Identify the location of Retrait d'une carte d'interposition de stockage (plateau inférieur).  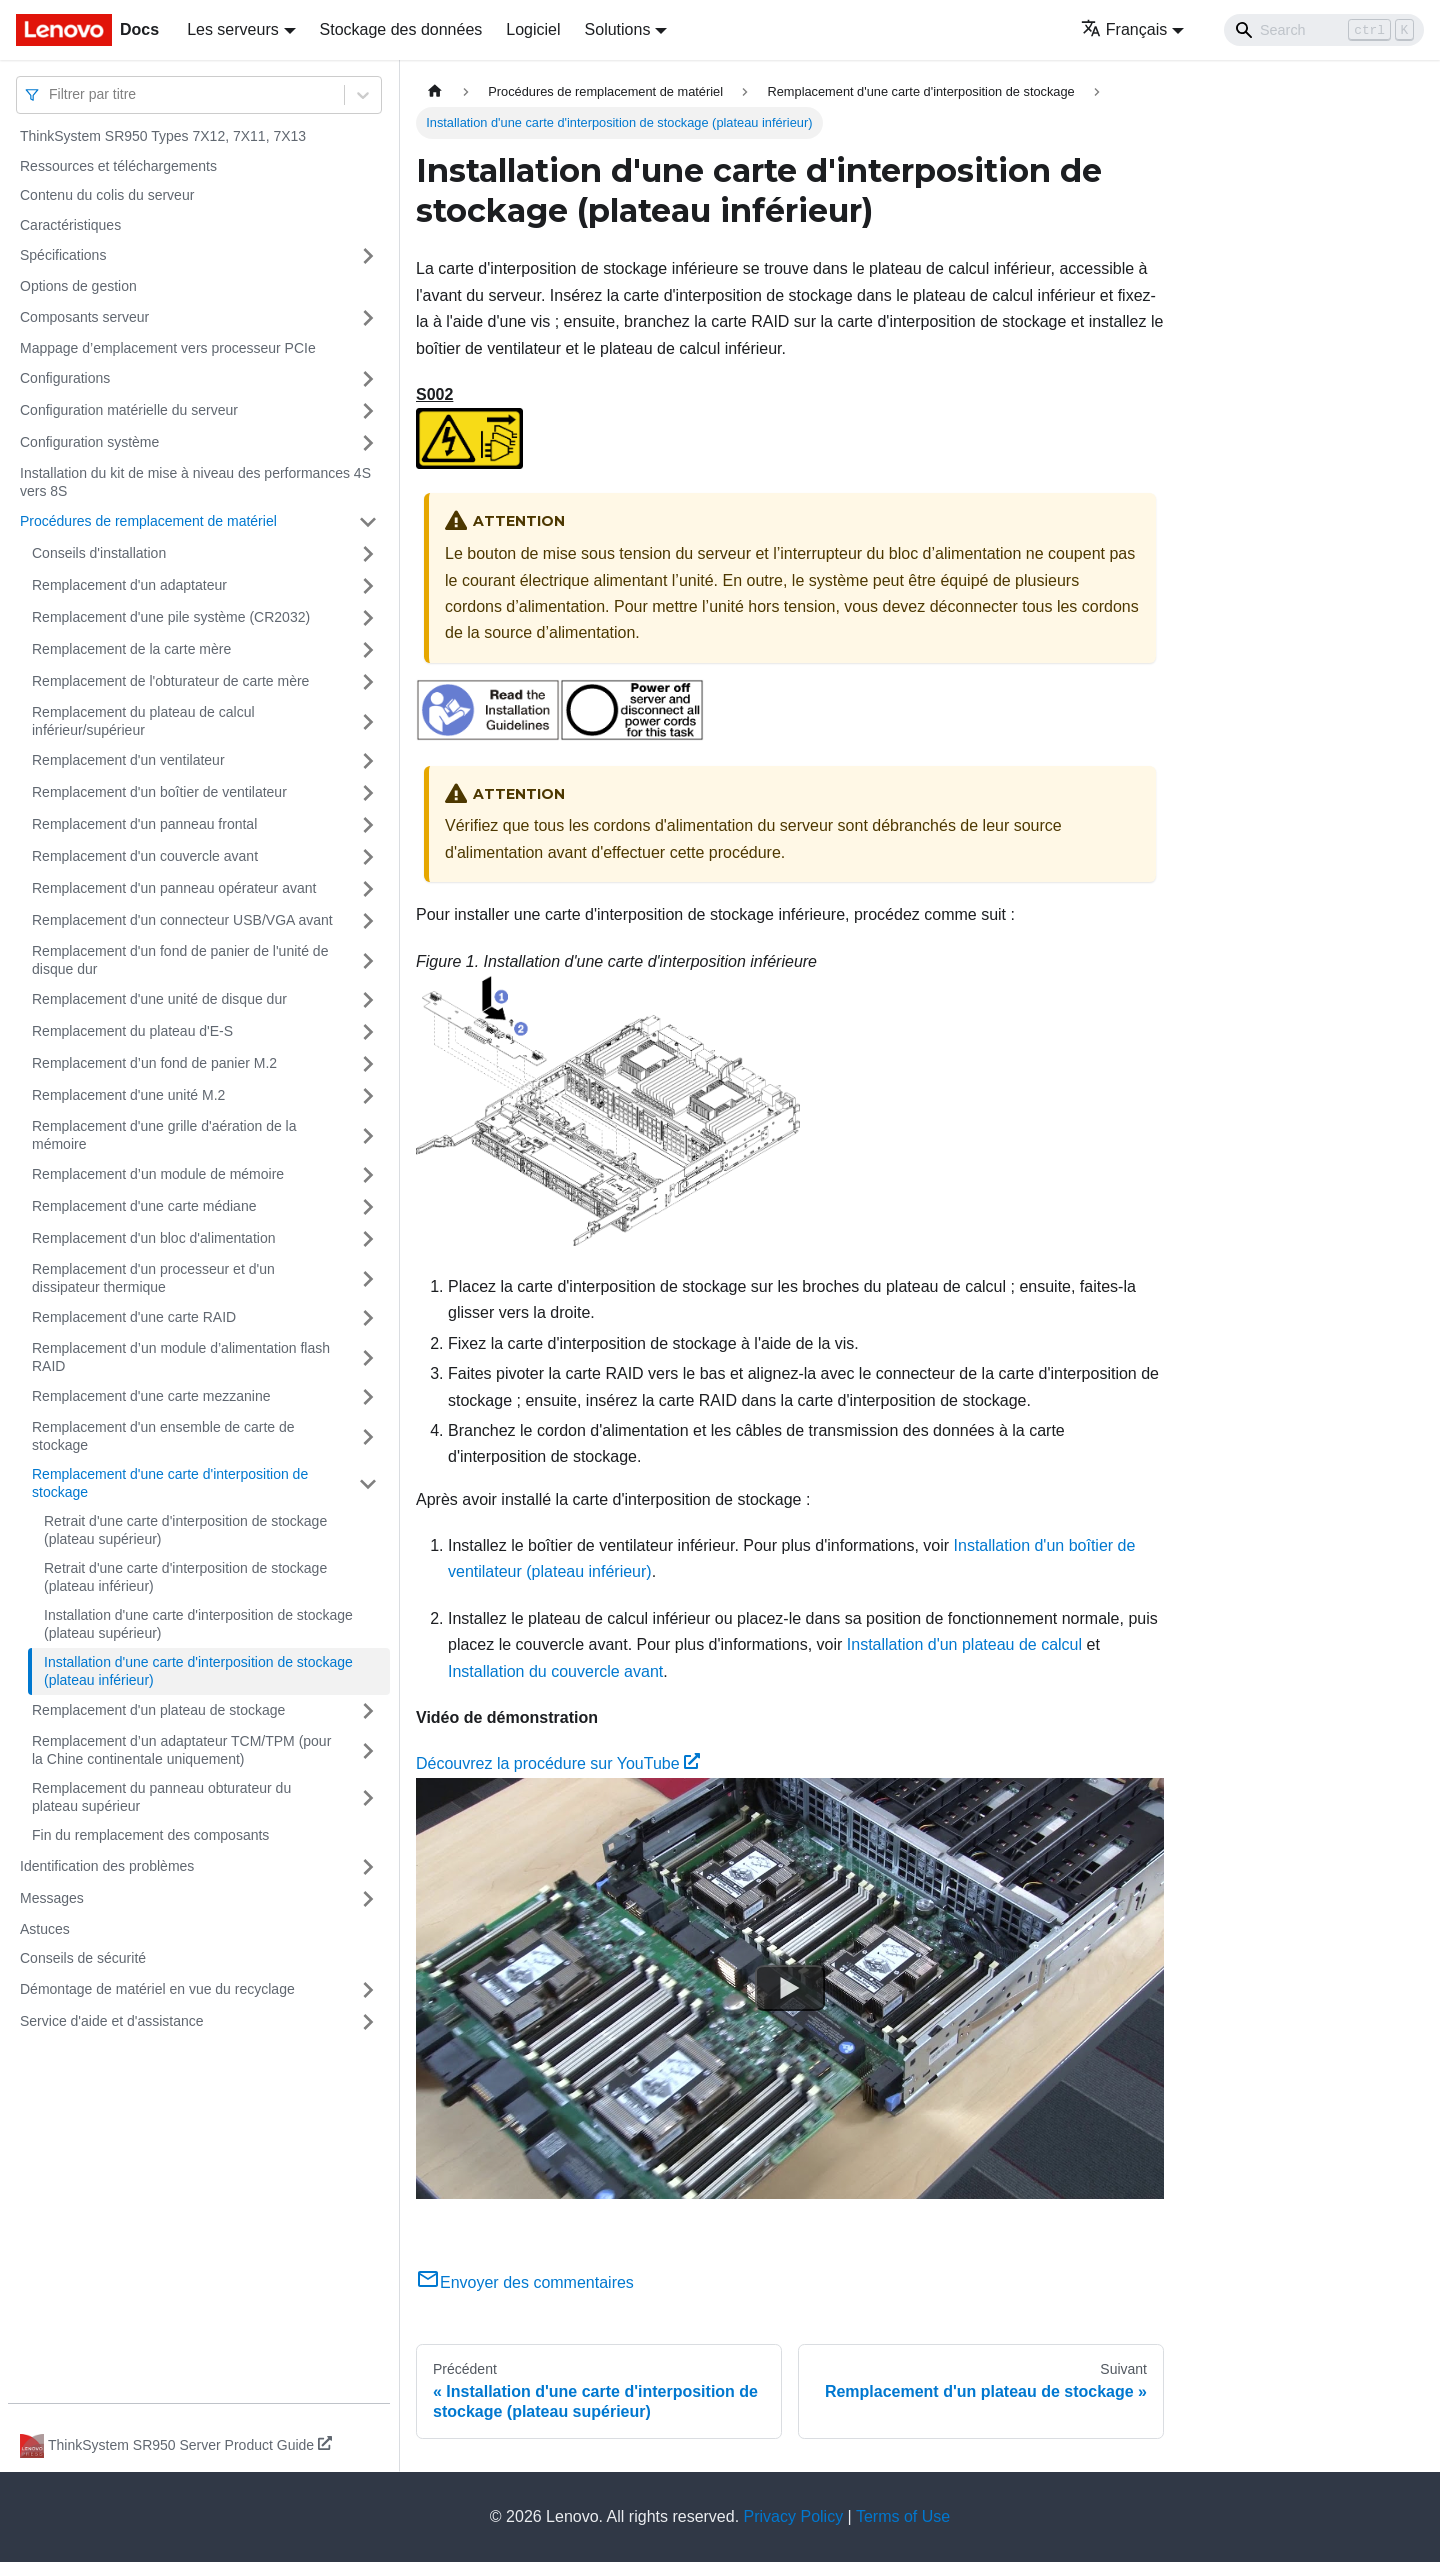
(185, 1577).